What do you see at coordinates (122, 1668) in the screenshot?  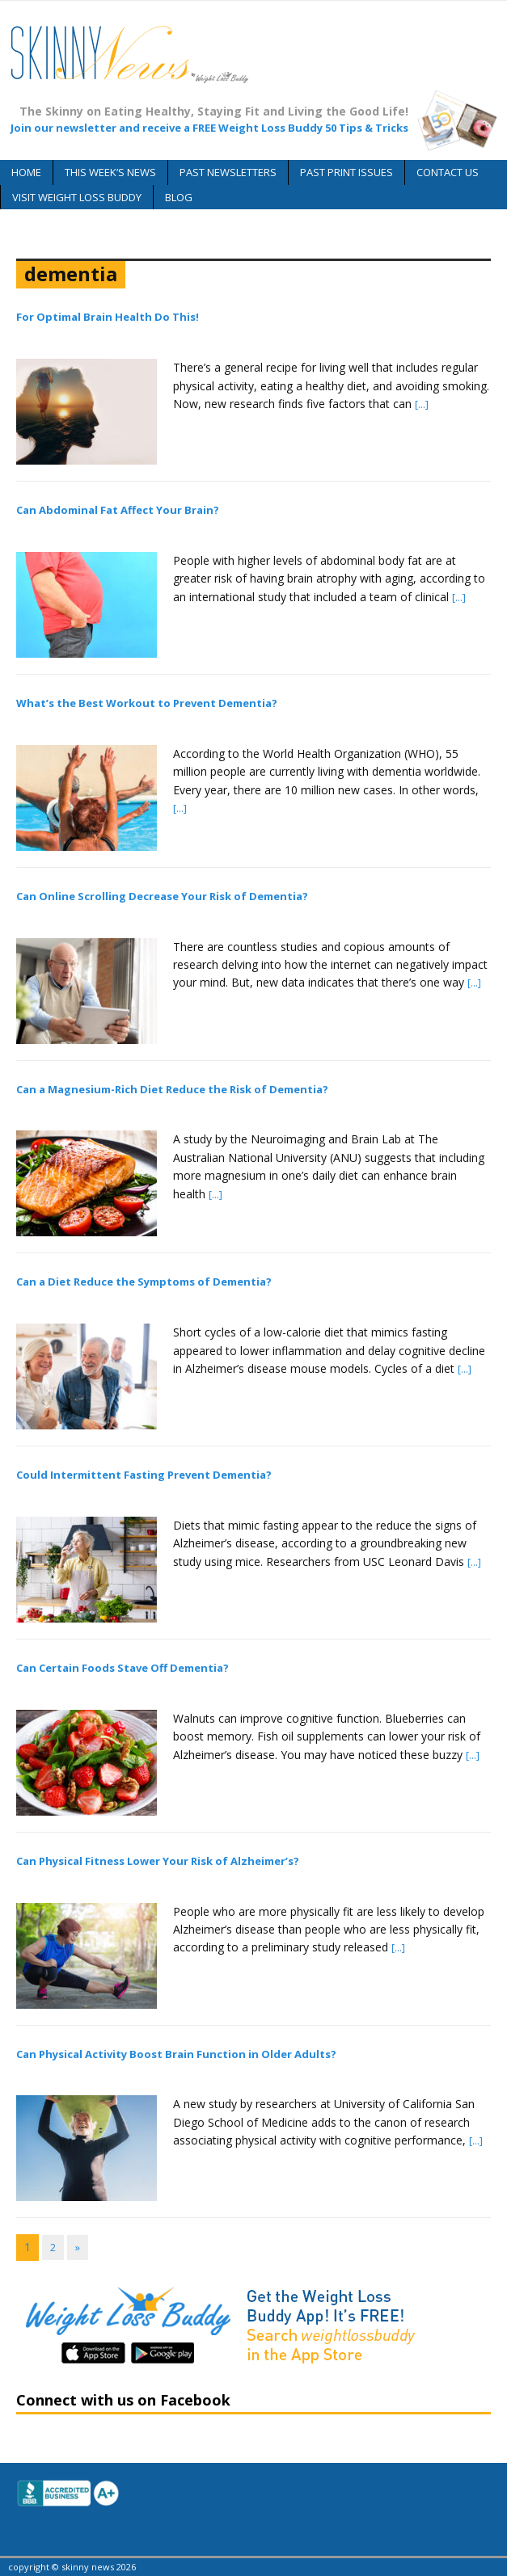 I see `Can Certain Foods Stave Off Dementia?` at bounding box center [122, 1668].